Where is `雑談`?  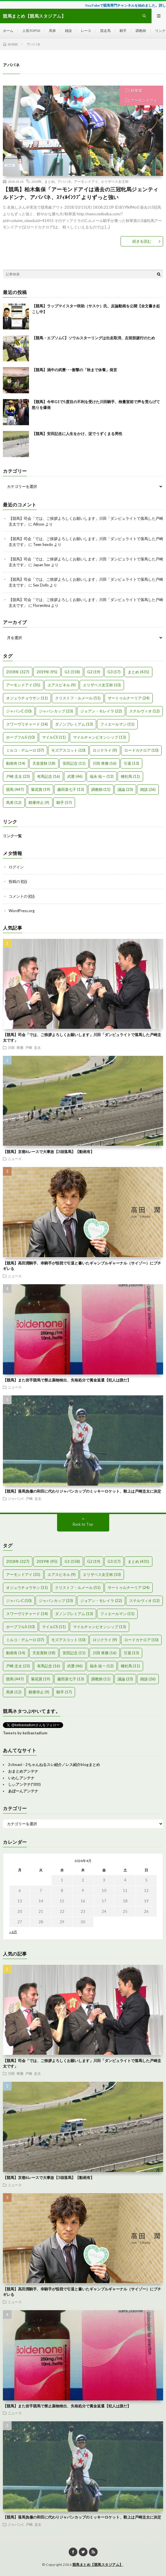
雑談 is located at coordinates (68, 30).